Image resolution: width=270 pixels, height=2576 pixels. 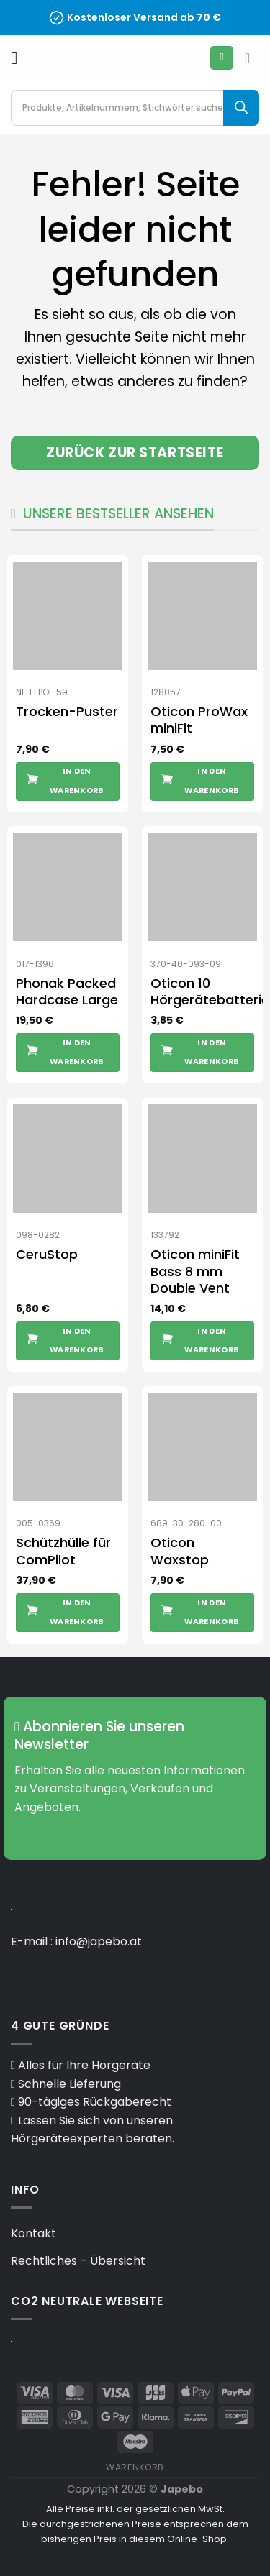 I want to click on Phonak Packed Hardcase Large, so click(x=67, y=992).